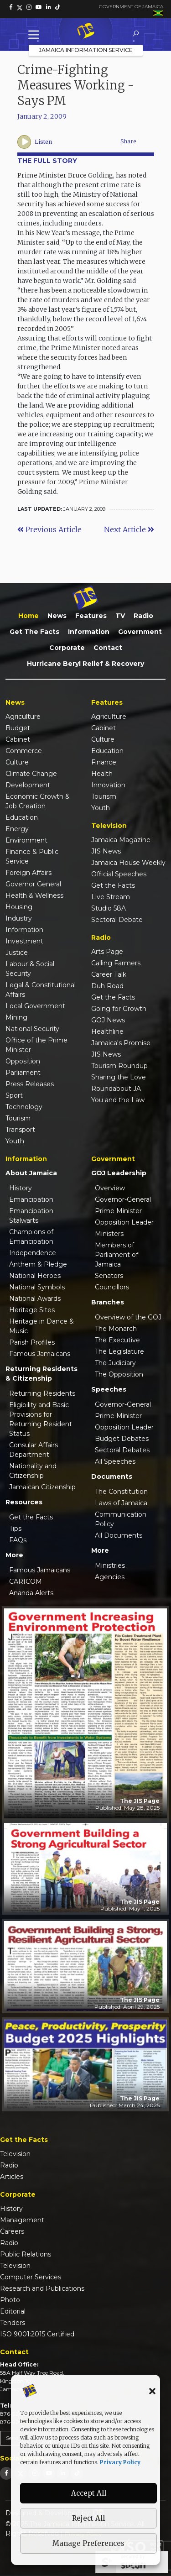  I want to click on Features, so click(91, 616).